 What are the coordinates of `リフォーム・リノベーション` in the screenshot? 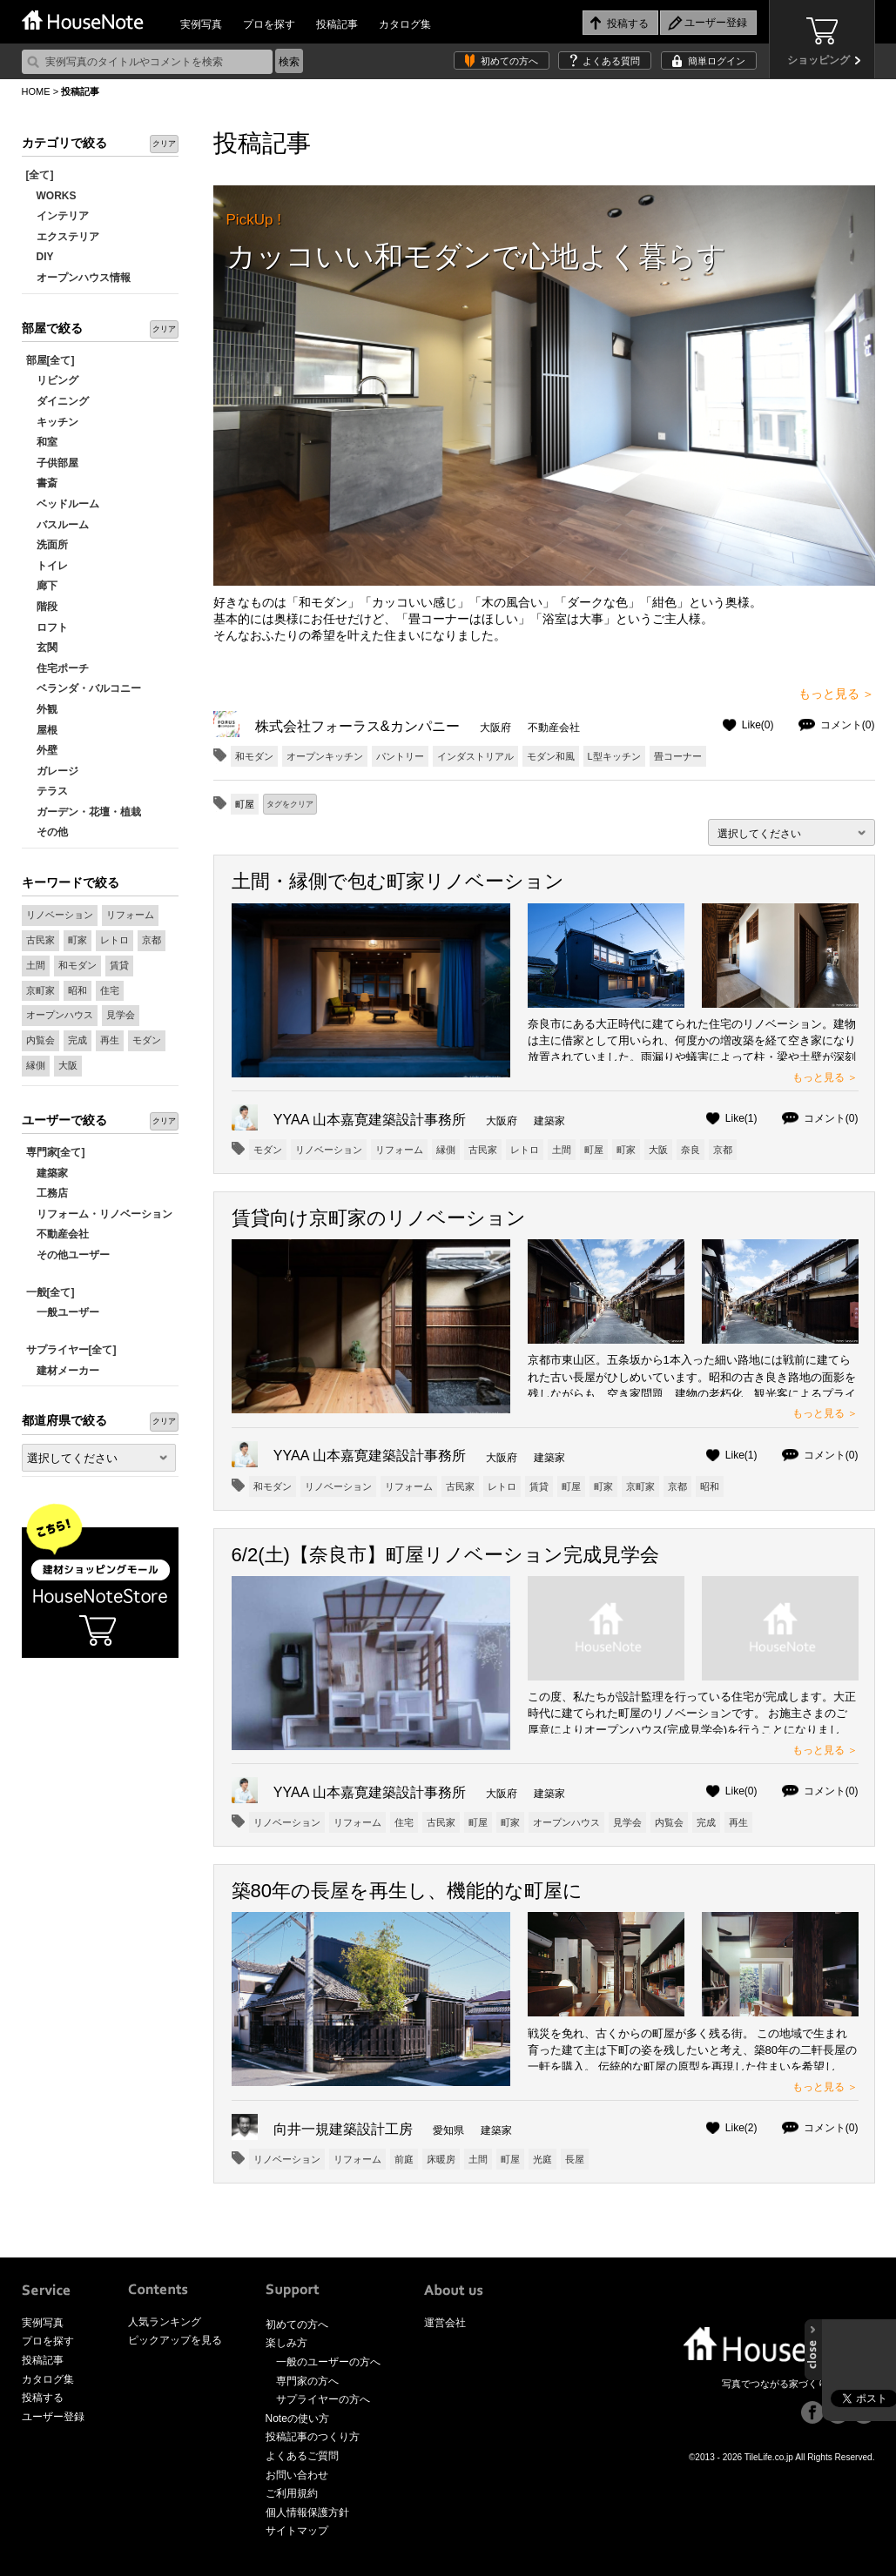 It's located at (99, 1214).